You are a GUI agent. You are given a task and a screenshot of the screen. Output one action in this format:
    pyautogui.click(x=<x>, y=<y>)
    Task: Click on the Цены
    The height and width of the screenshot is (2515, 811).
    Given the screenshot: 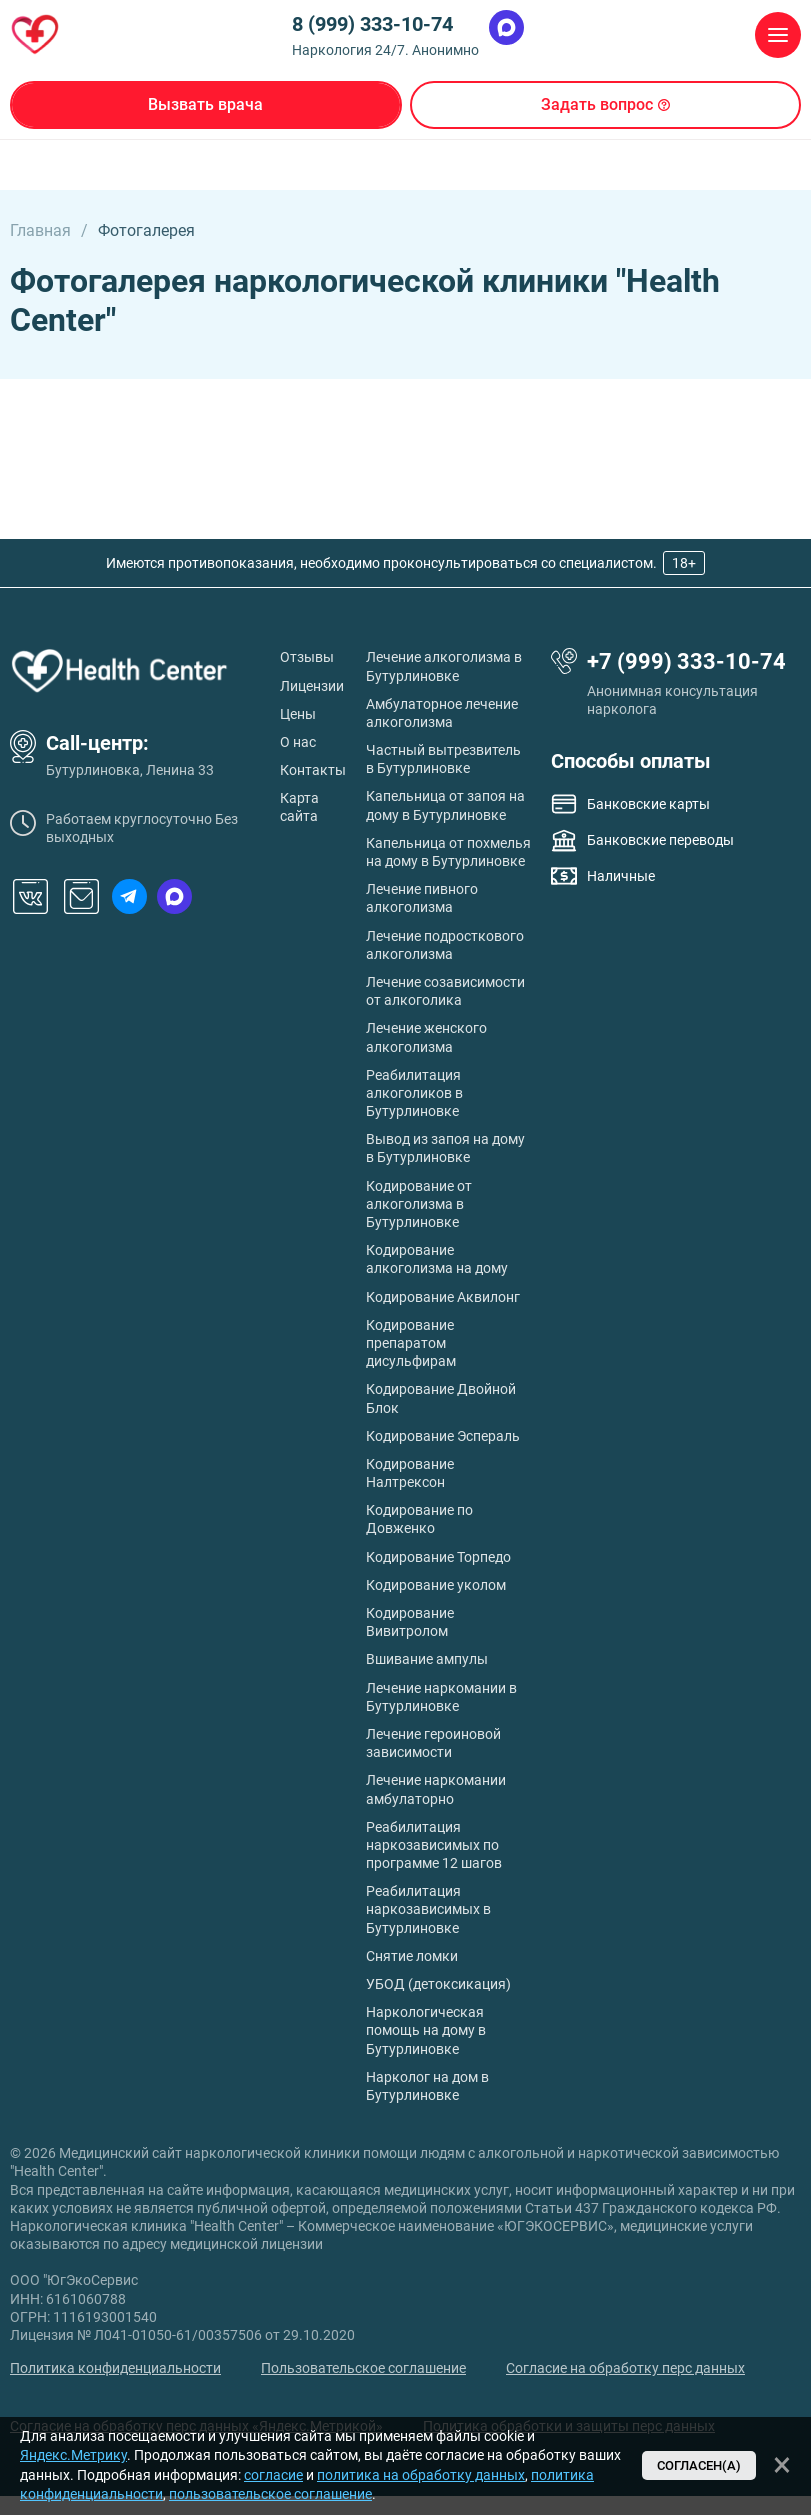 What is the action you would take?
    pyautogui.click(x=298, y=714)
    